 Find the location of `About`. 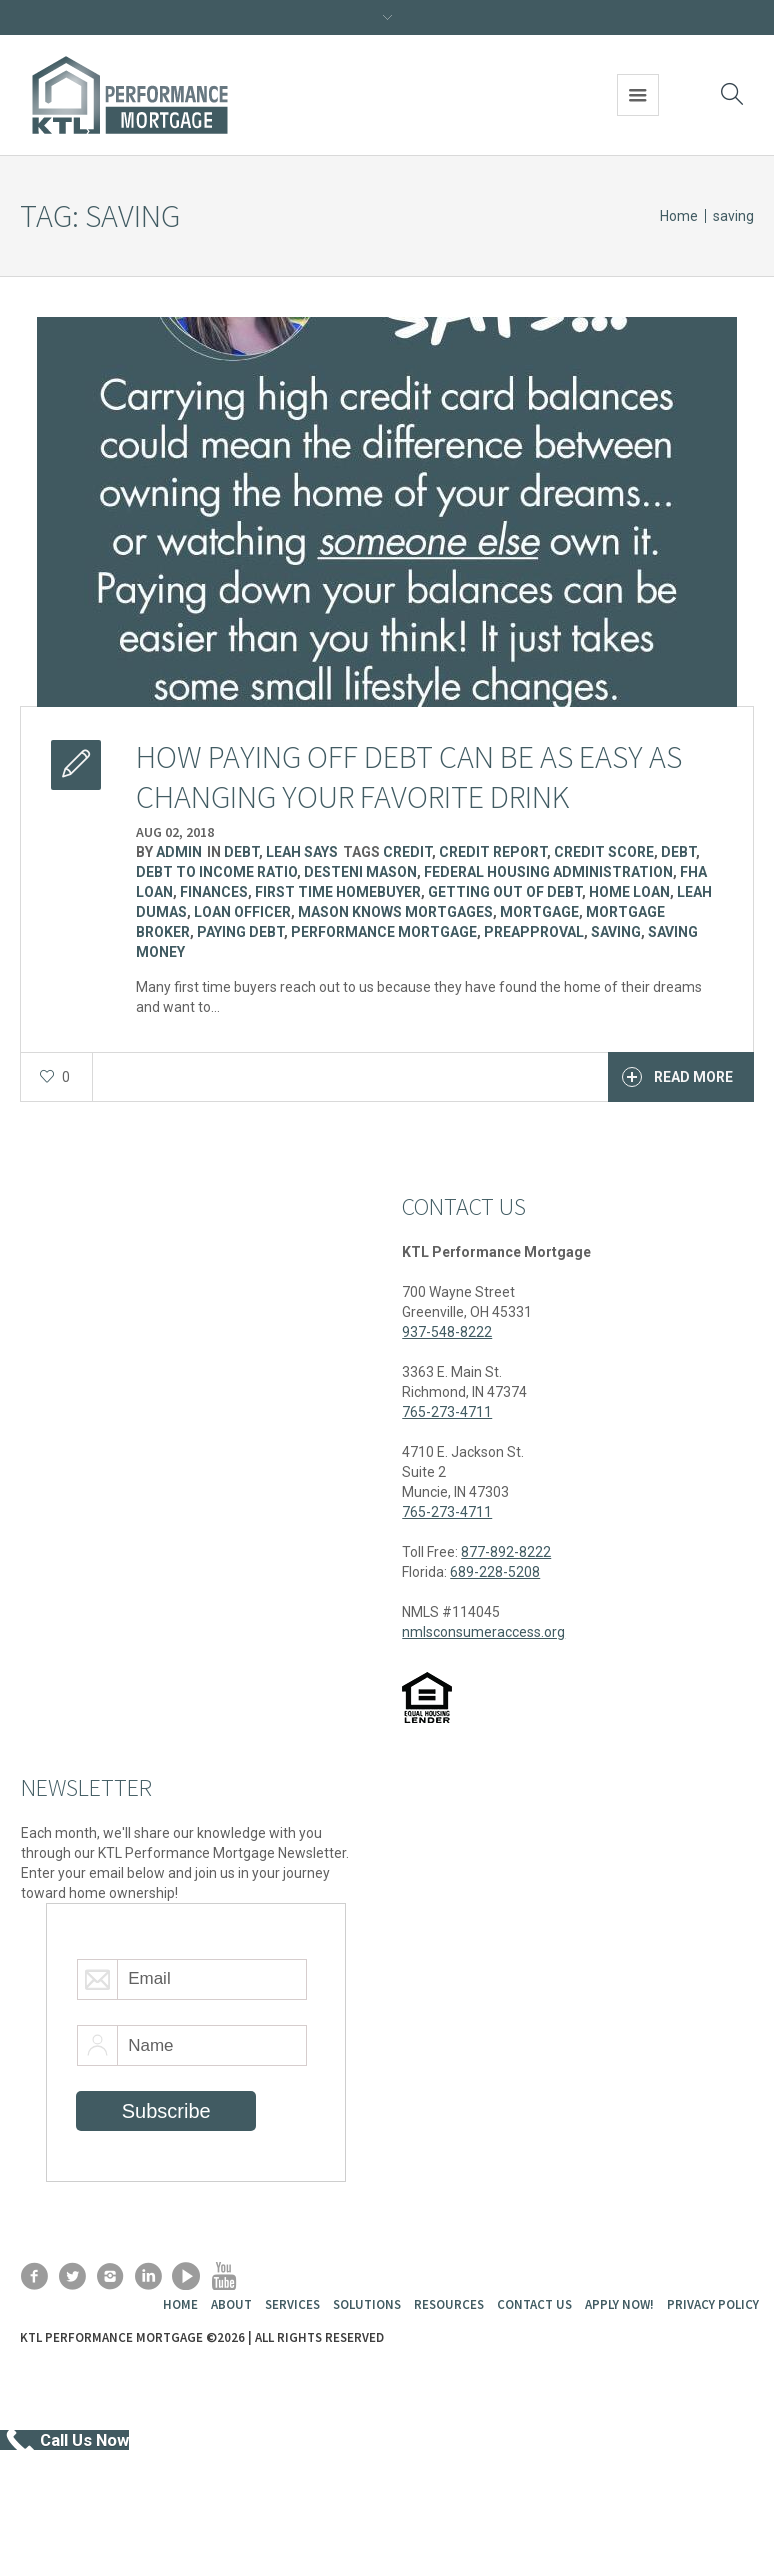

About is located at coordinates (231, 2304).